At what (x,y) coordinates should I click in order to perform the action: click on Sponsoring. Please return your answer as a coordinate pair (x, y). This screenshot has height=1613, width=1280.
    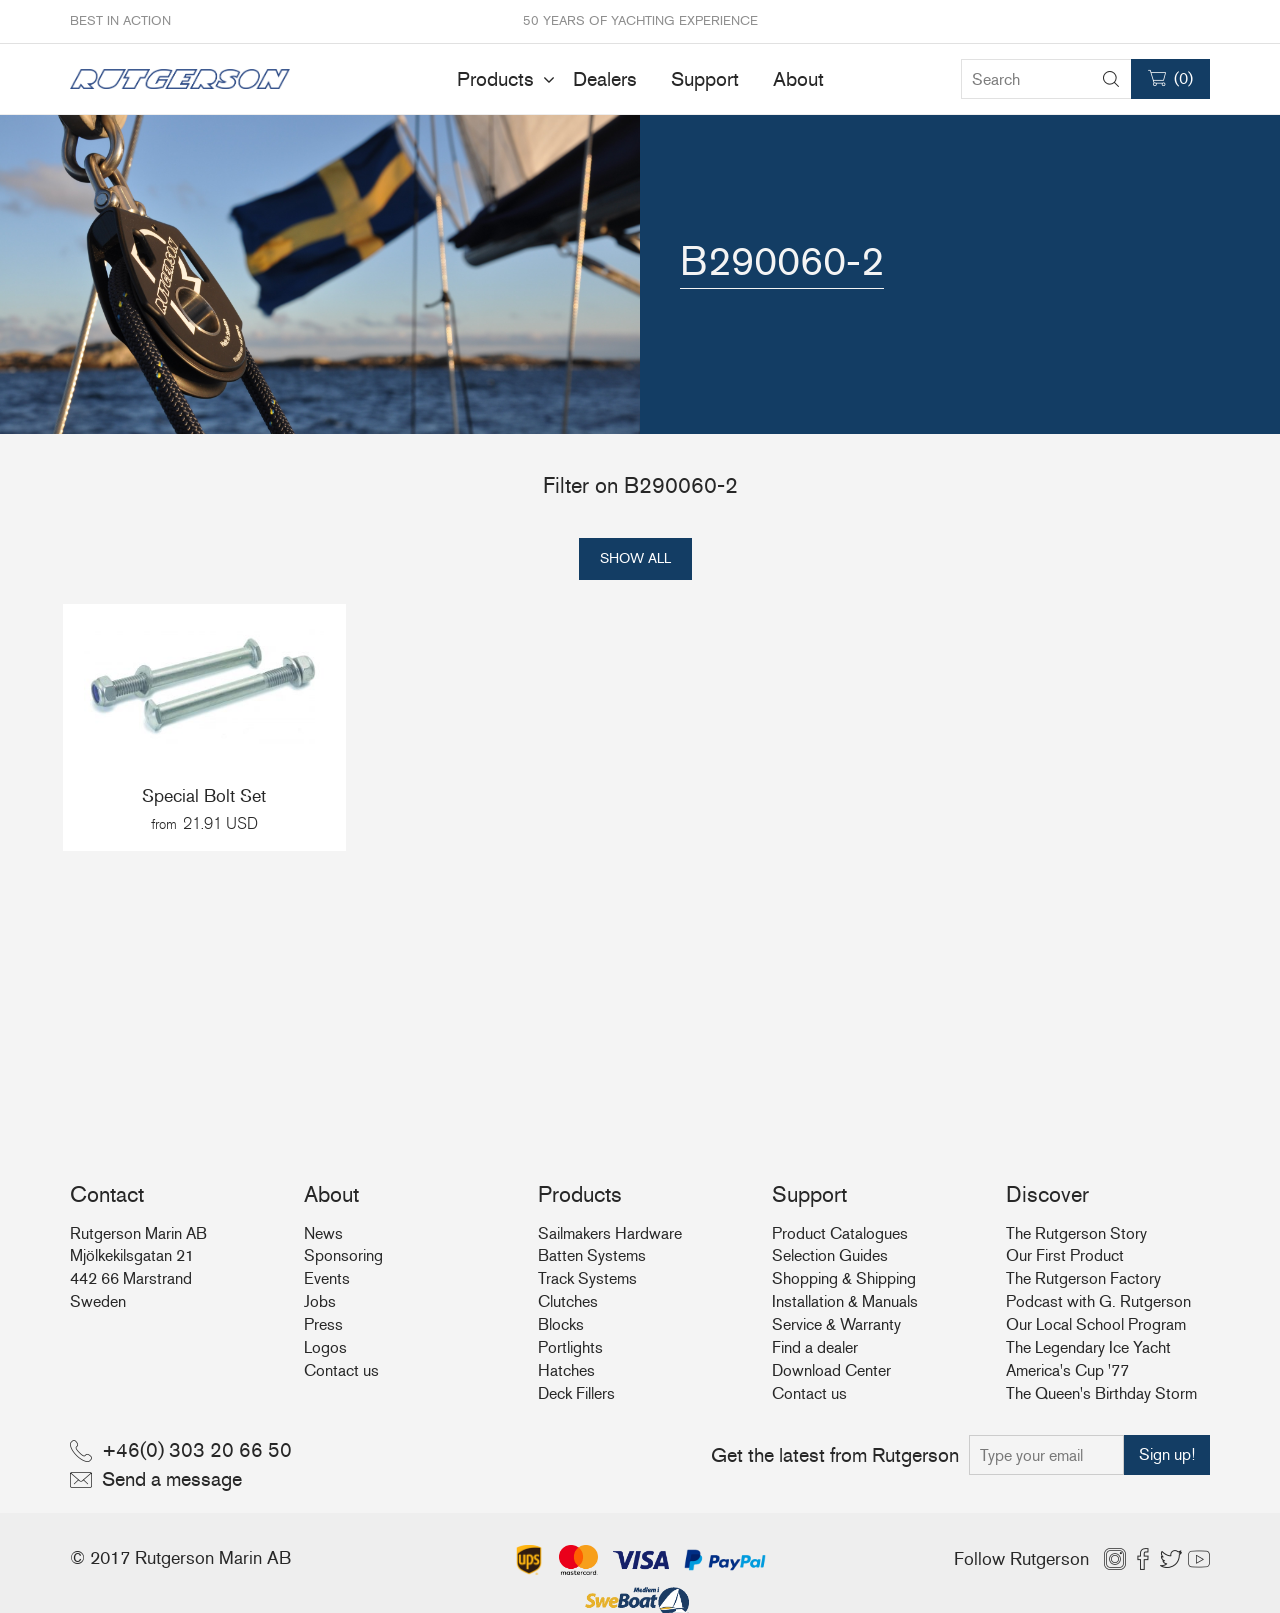
    Looking at the image, I should click on (343, 1255).